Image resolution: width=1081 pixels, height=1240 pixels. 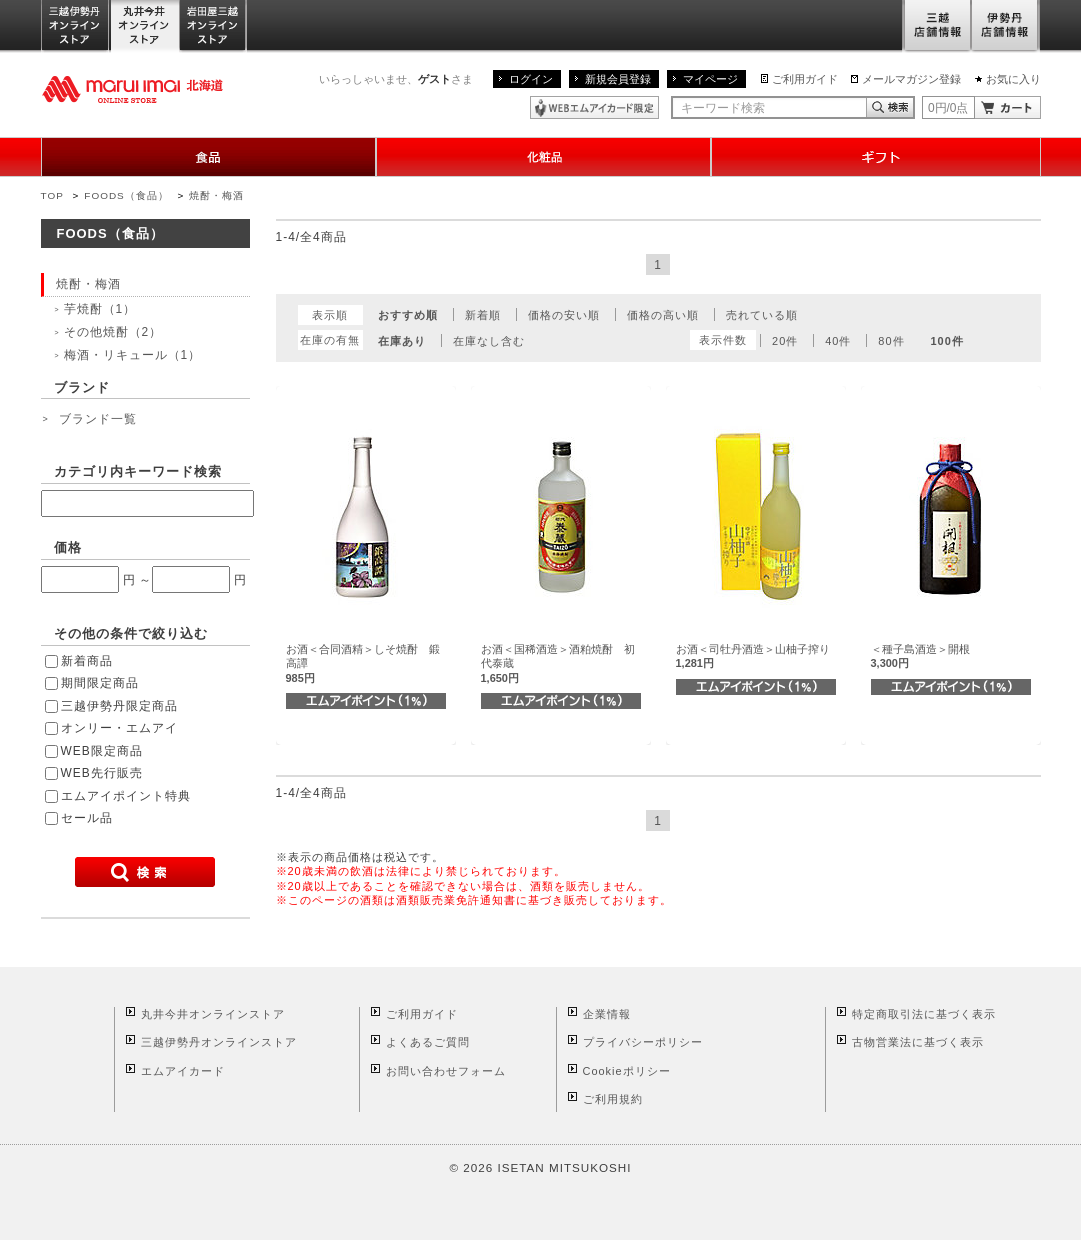 I want to click on 在庫あり, so click(x=402, y=341).